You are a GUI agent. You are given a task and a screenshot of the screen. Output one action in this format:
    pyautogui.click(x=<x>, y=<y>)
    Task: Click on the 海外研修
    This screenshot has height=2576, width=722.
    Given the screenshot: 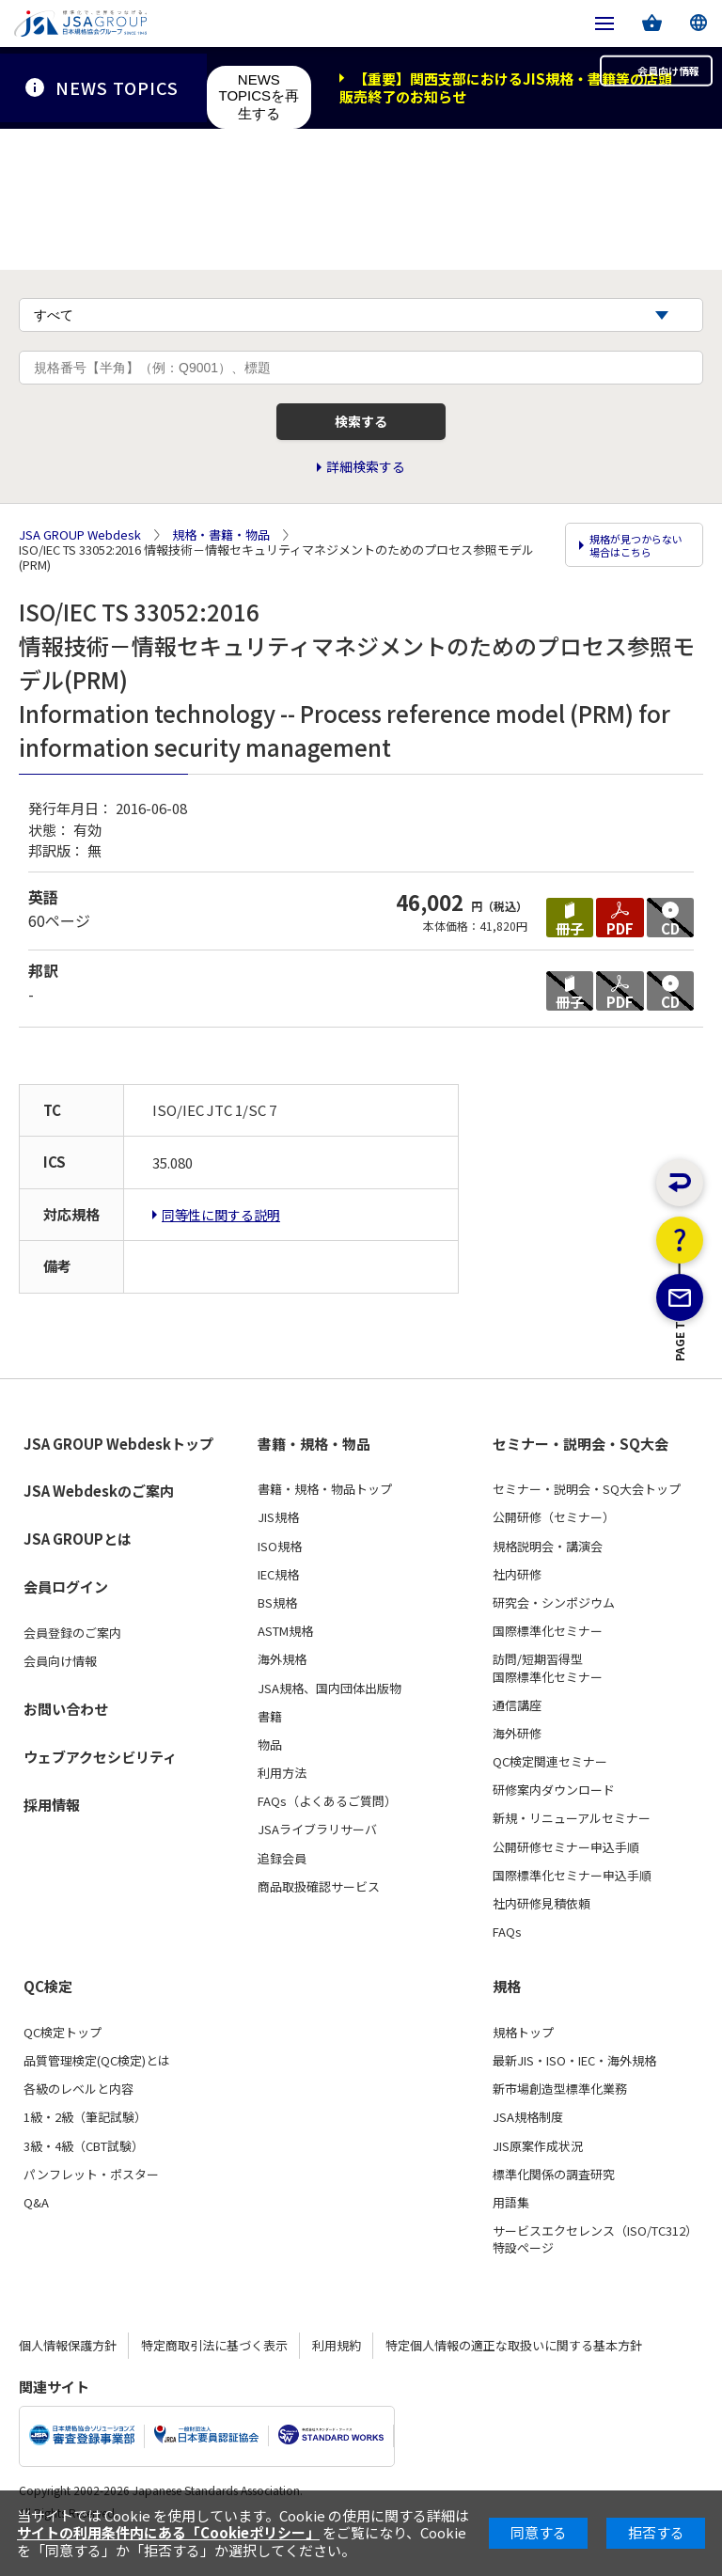 What is the action you would take?
    pyautogui.click(x=517, y=1759)
    